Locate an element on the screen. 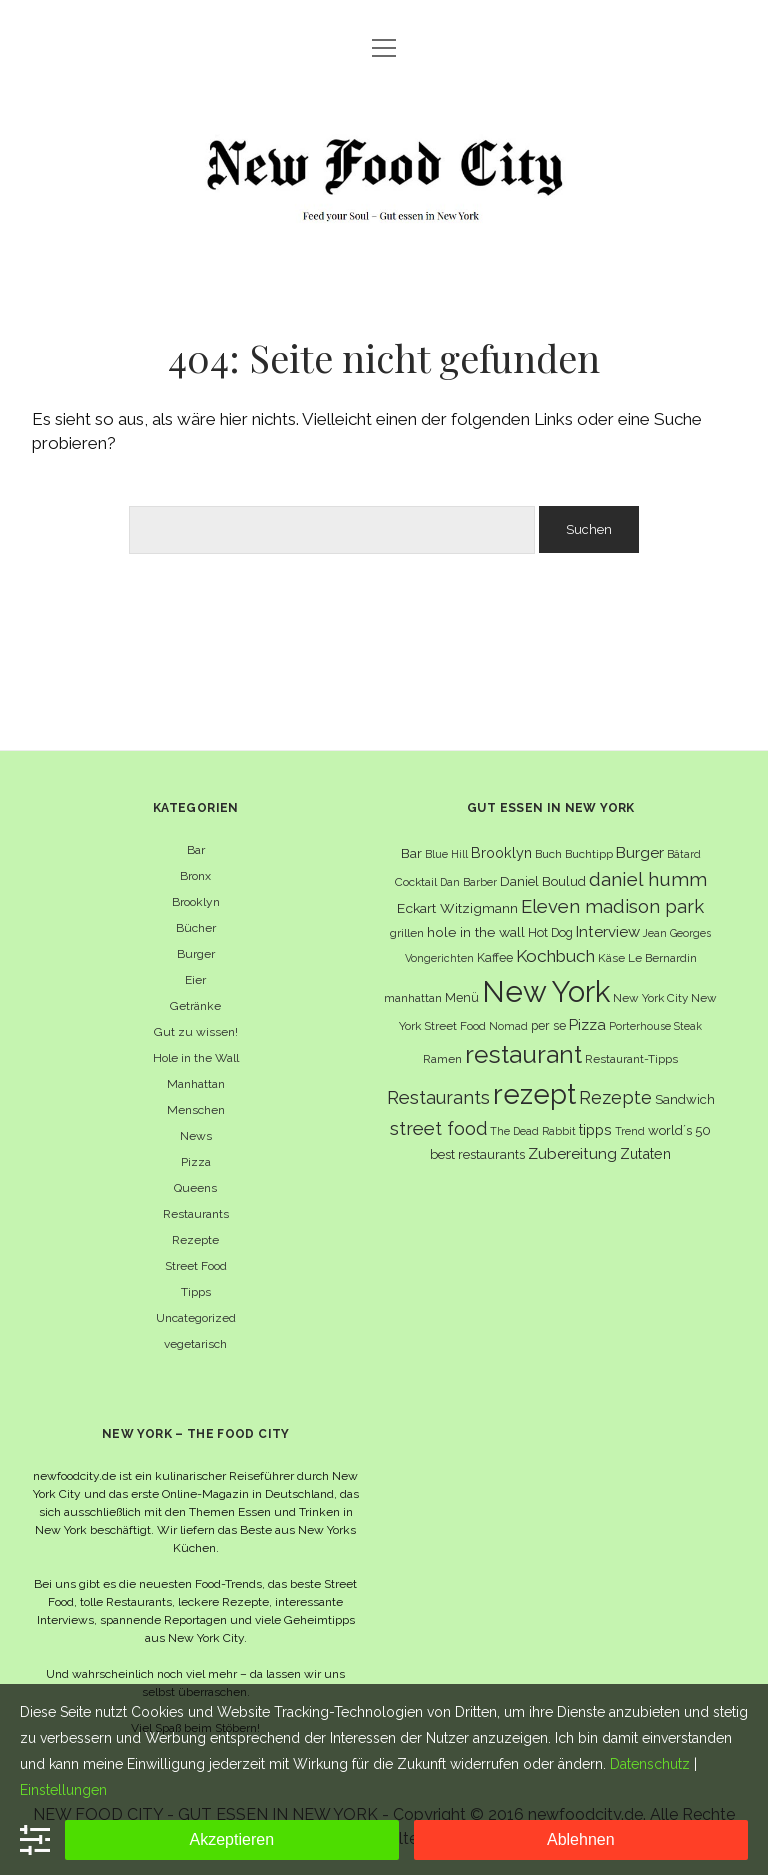 The width and height of the screenshot is (768, 1875). Restaurants [Restaurants (19 Einträge)] is located at coordinates (438, 1097).